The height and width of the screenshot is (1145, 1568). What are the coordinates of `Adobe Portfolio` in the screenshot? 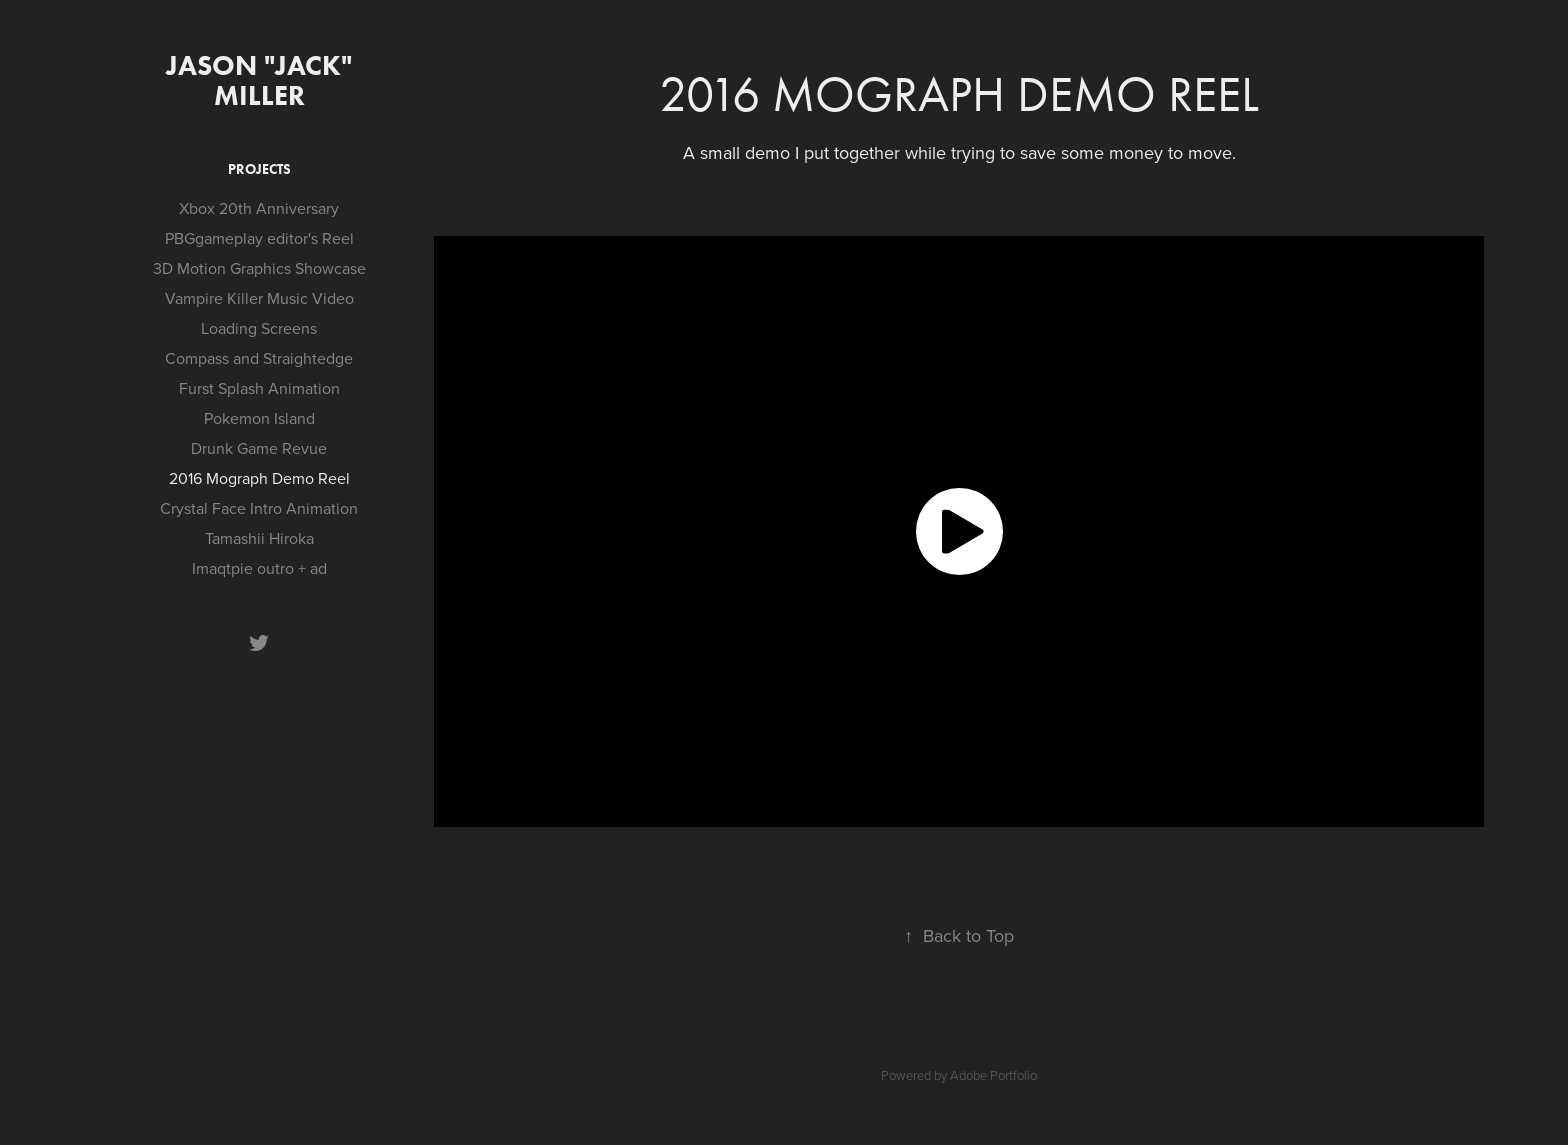 It's located at (993, 1075).